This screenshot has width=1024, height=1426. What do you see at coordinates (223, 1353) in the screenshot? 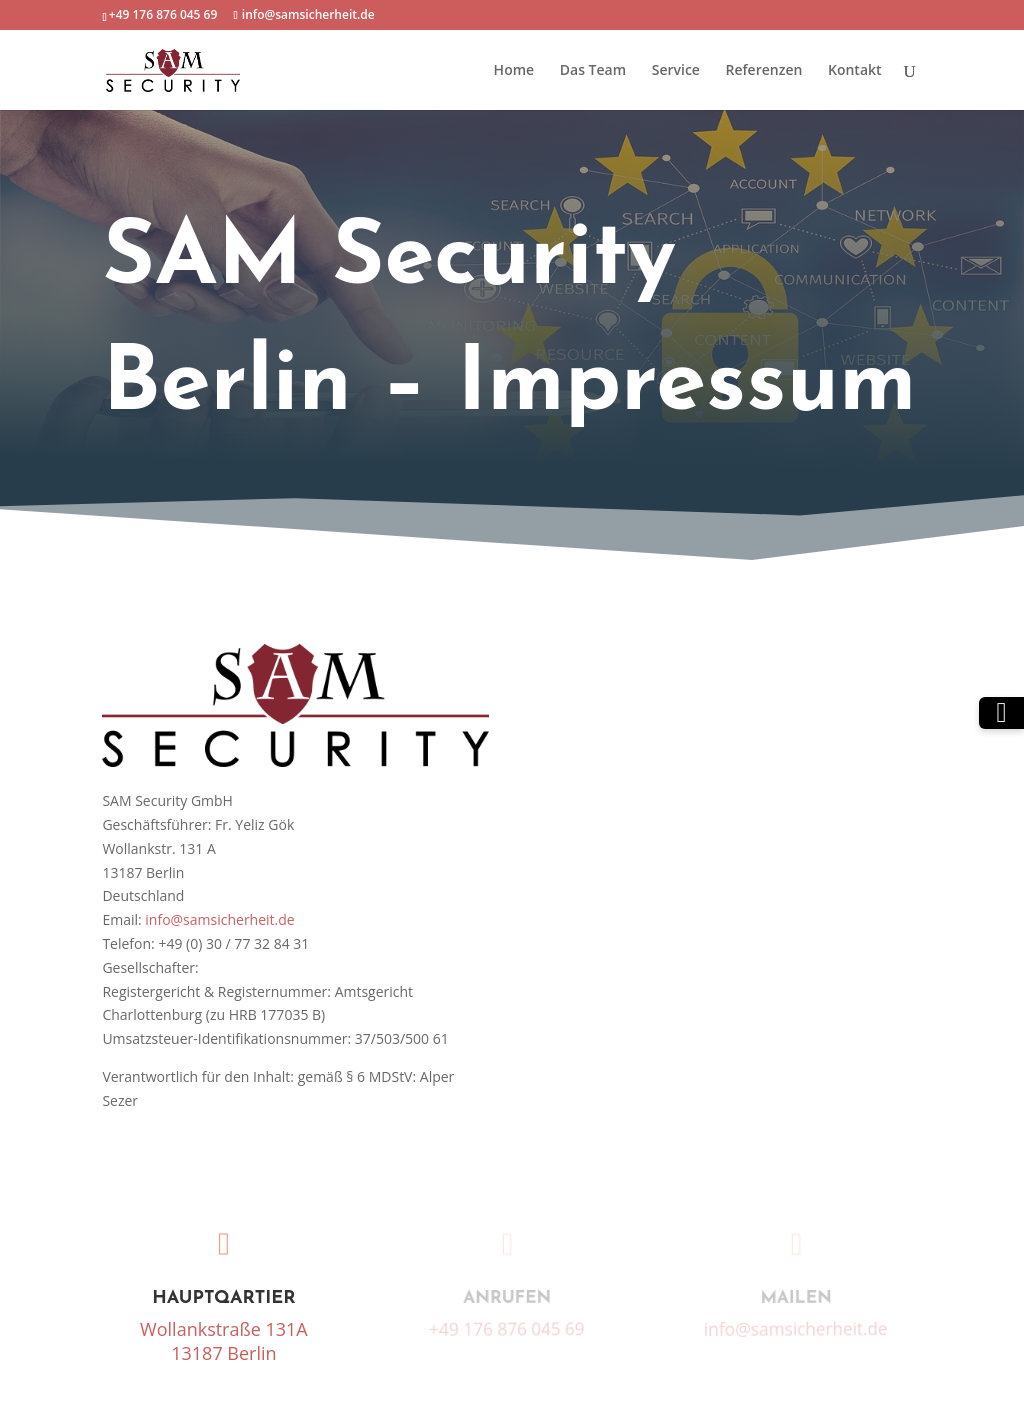
I see `13187 Berlin` at bounding box center [223, 1353].